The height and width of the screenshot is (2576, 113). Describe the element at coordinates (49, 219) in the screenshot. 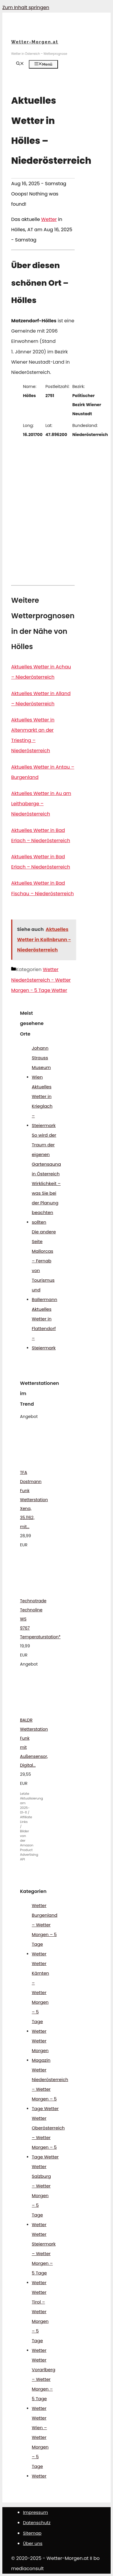

I see `Wetter` at that location.